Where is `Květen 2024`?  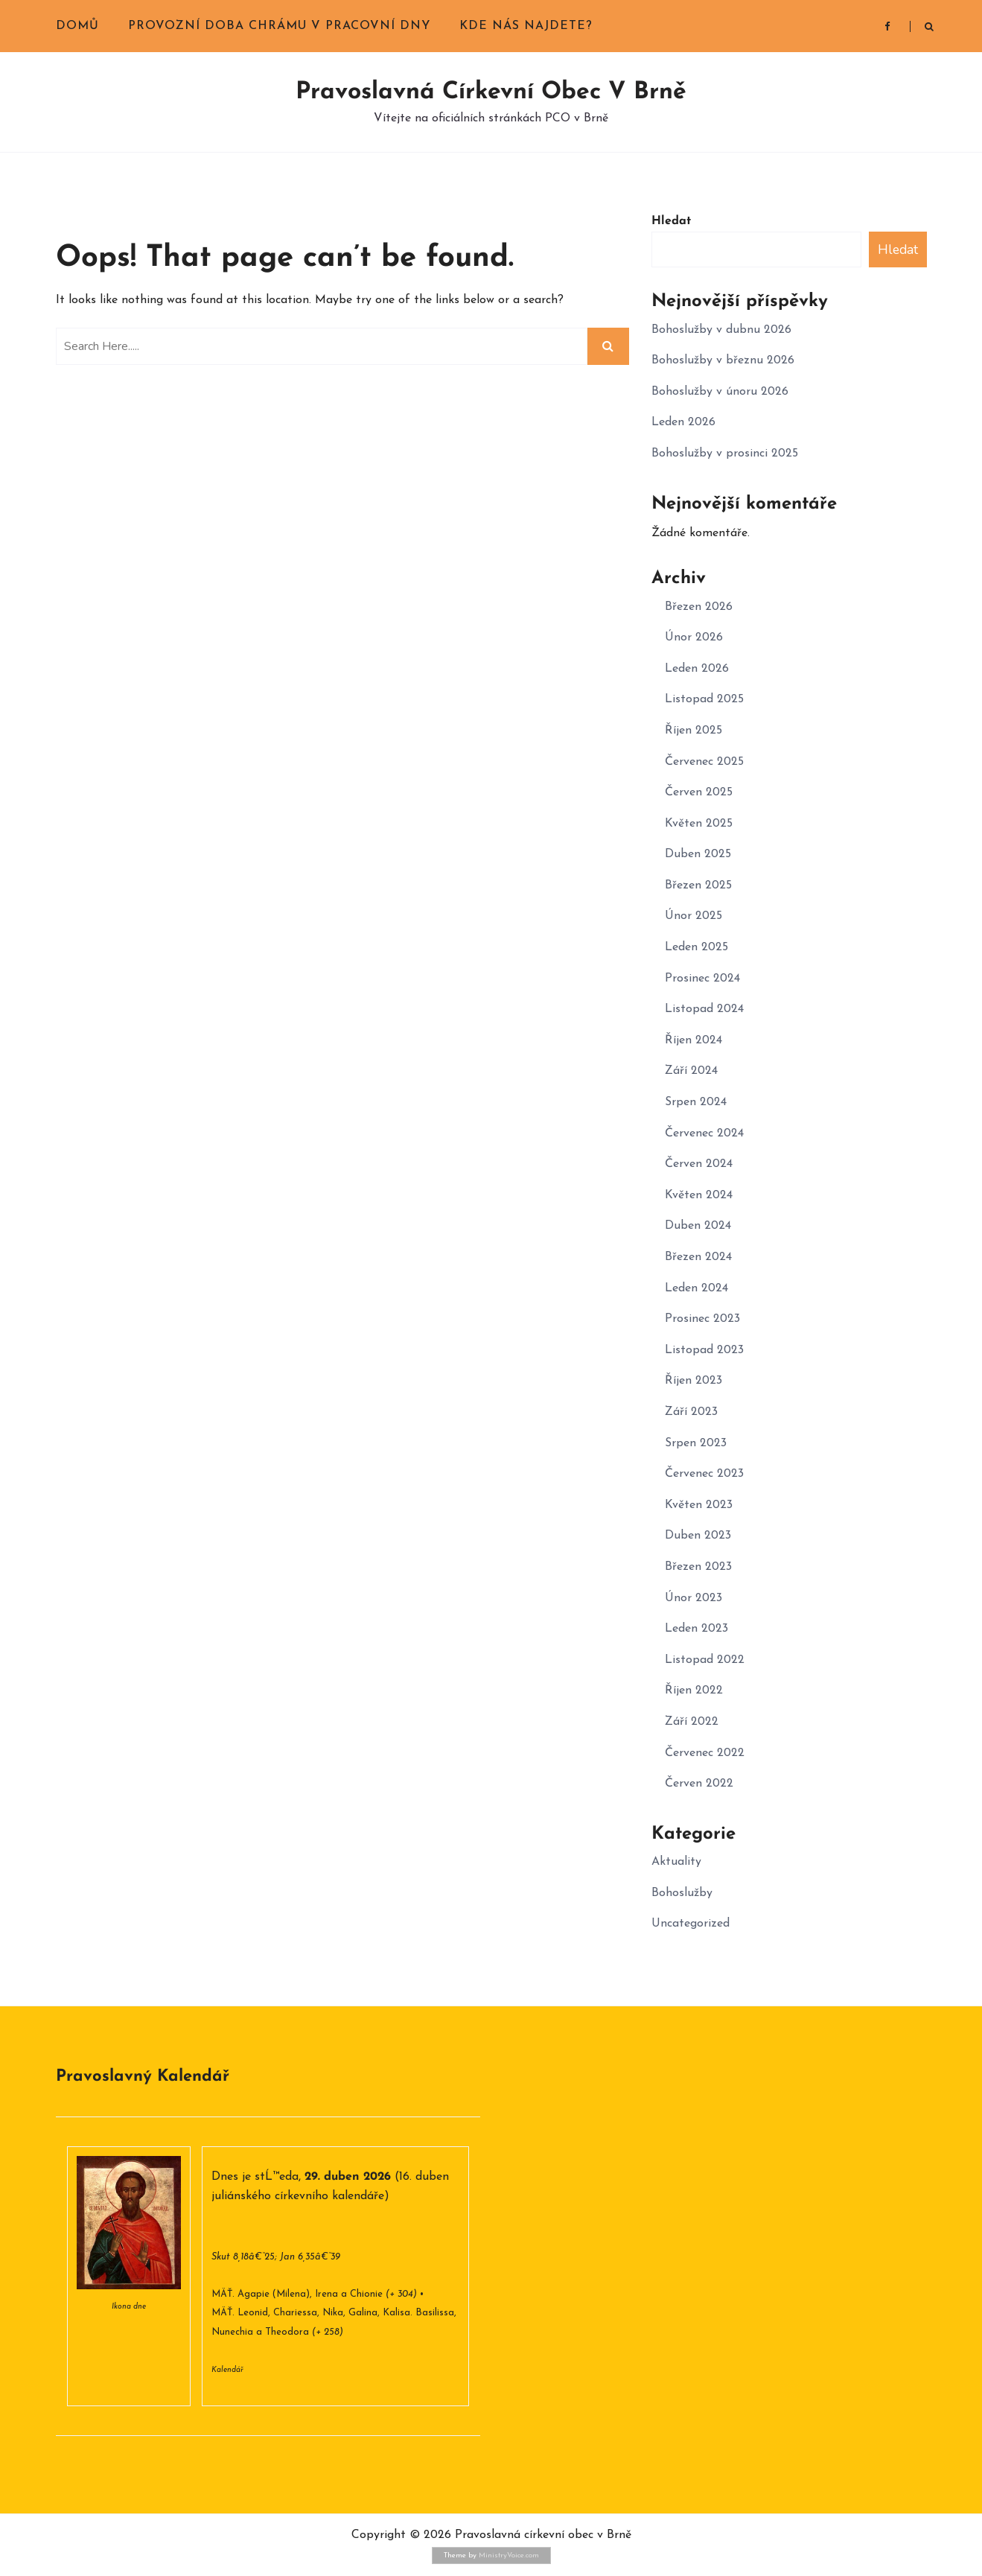
Květen 2024 is located at coordinates (699, 1195).